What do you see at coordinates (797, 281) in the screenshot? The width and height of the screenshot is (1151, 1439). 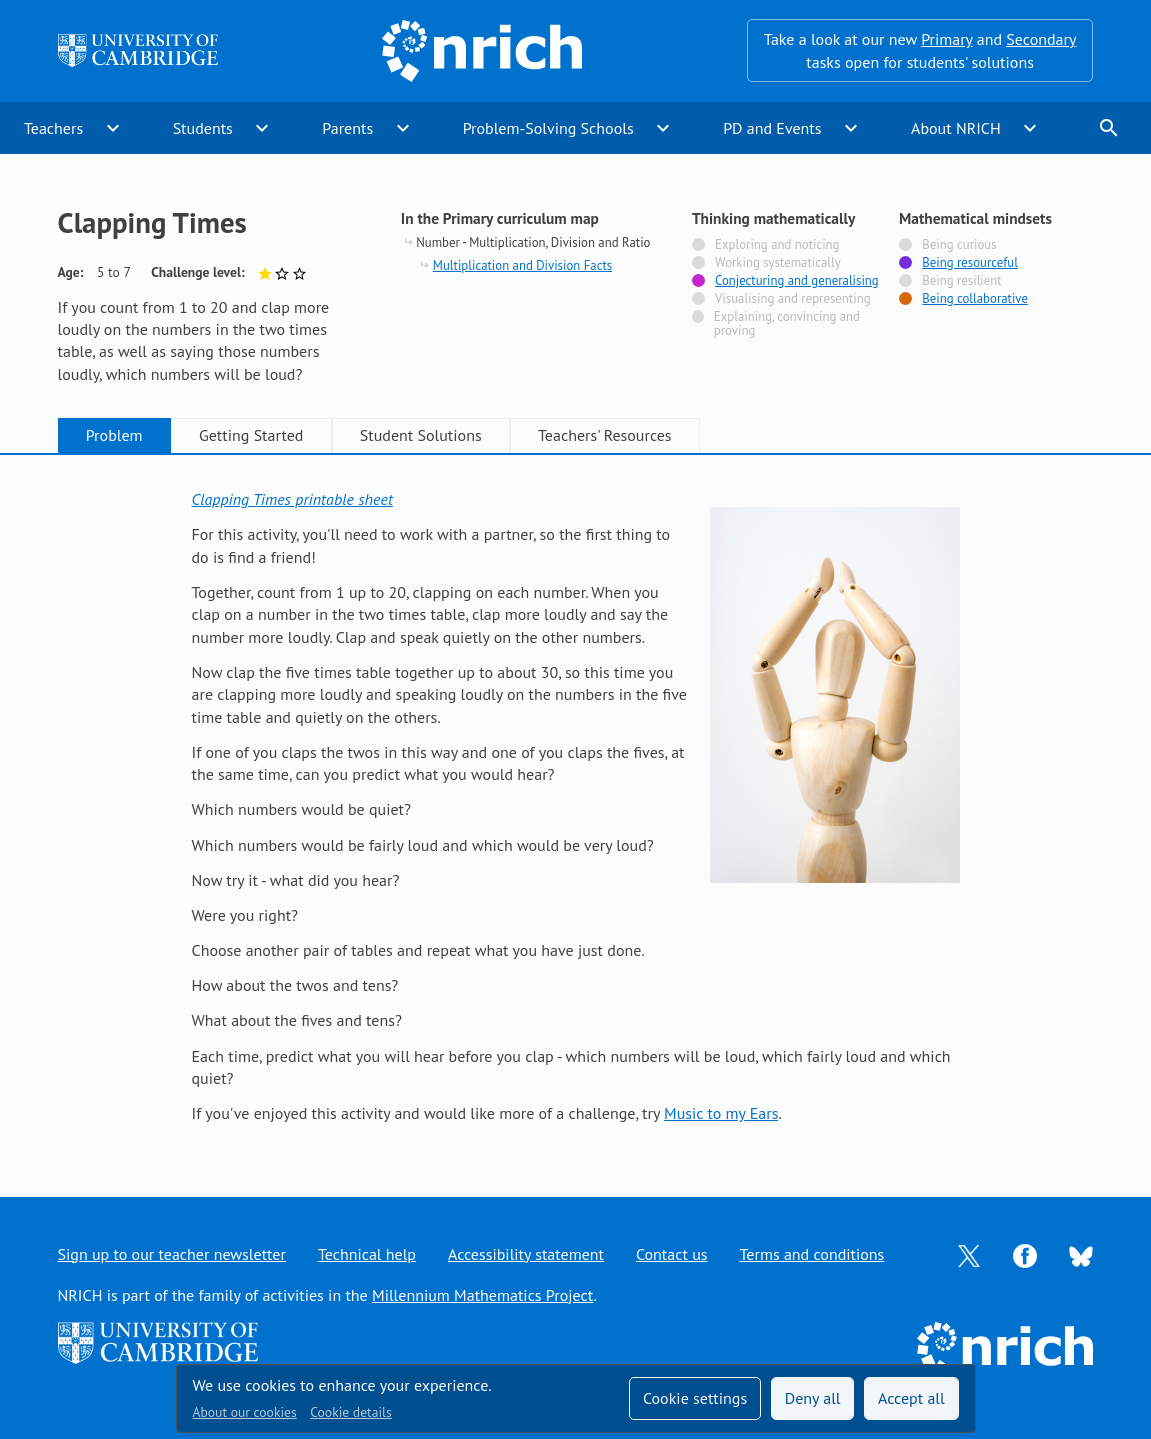 I see `Conjecturing and generalising` at bounding box center [797, 281].